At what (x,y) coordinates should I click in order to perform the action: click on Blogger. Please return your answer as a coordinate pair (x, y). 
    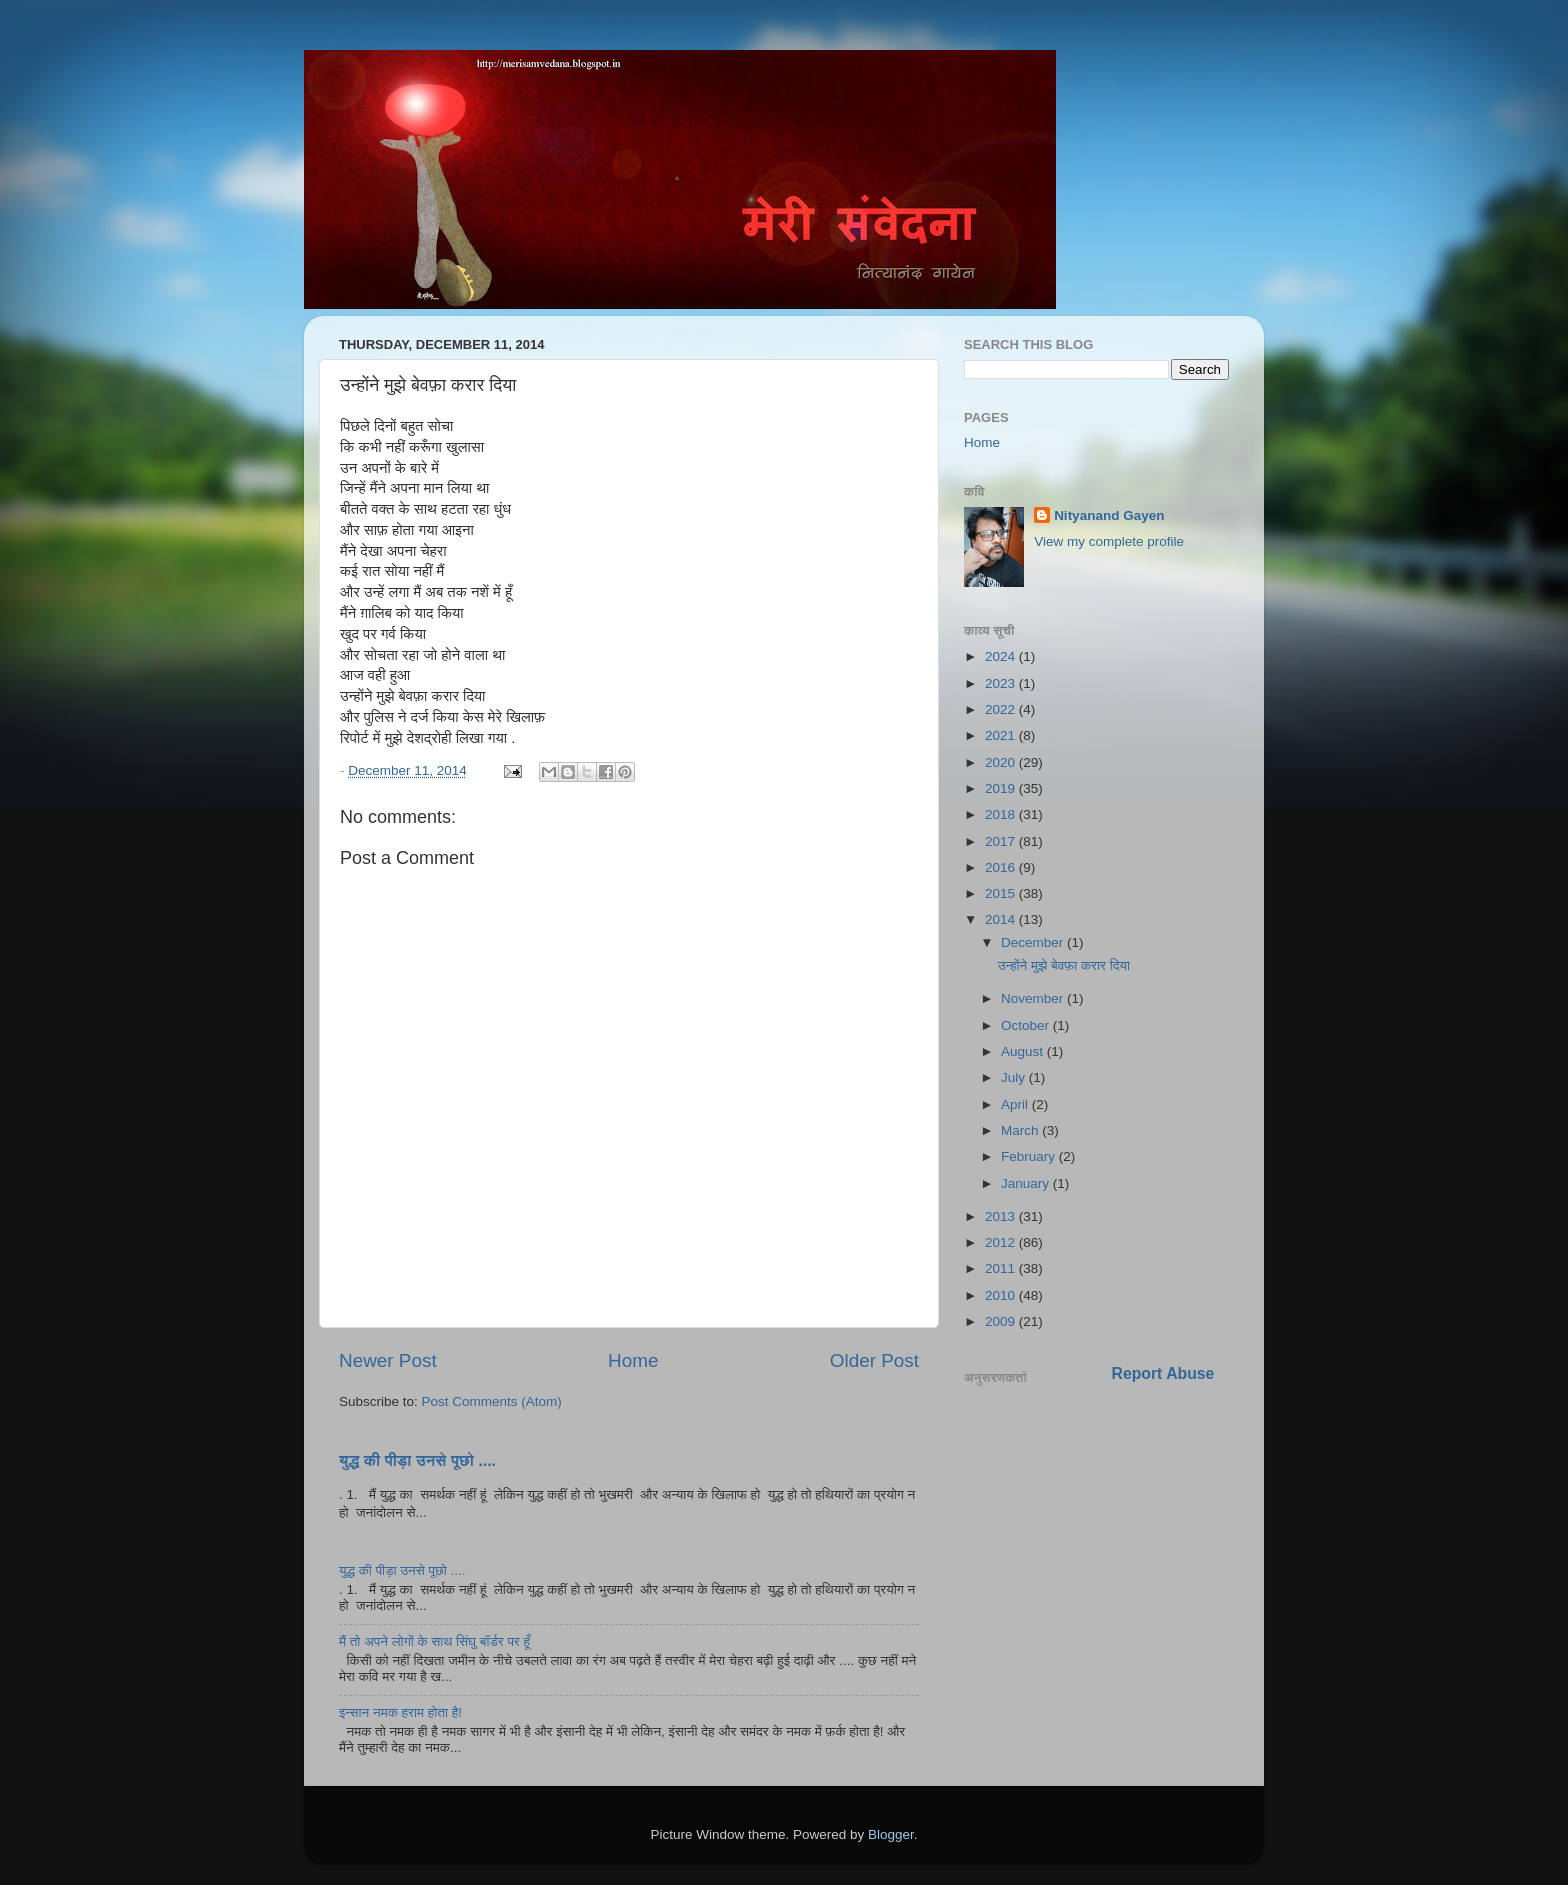
    Looking at the image, I should click on (891, 1834).